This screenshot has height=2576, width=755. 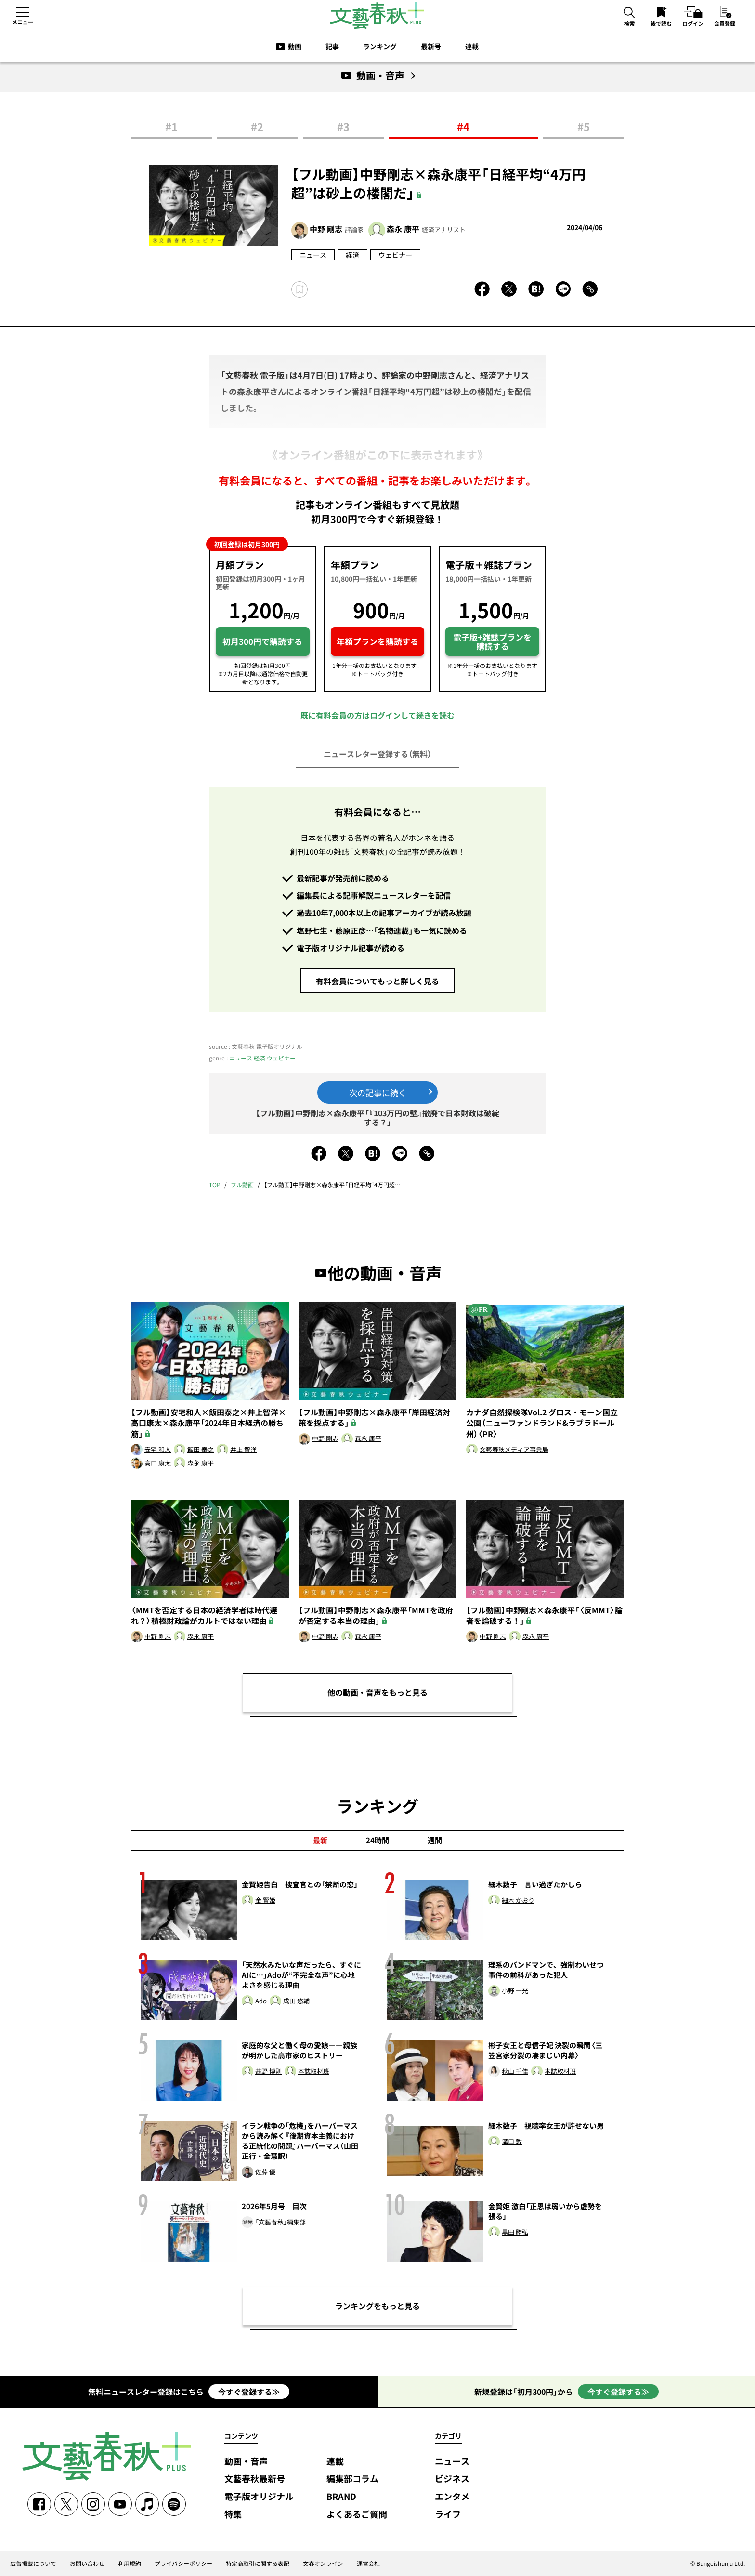 What do you see at coordinates (472, 46) in the screenshot?
I see `連載` at bounding box center [472, 46].